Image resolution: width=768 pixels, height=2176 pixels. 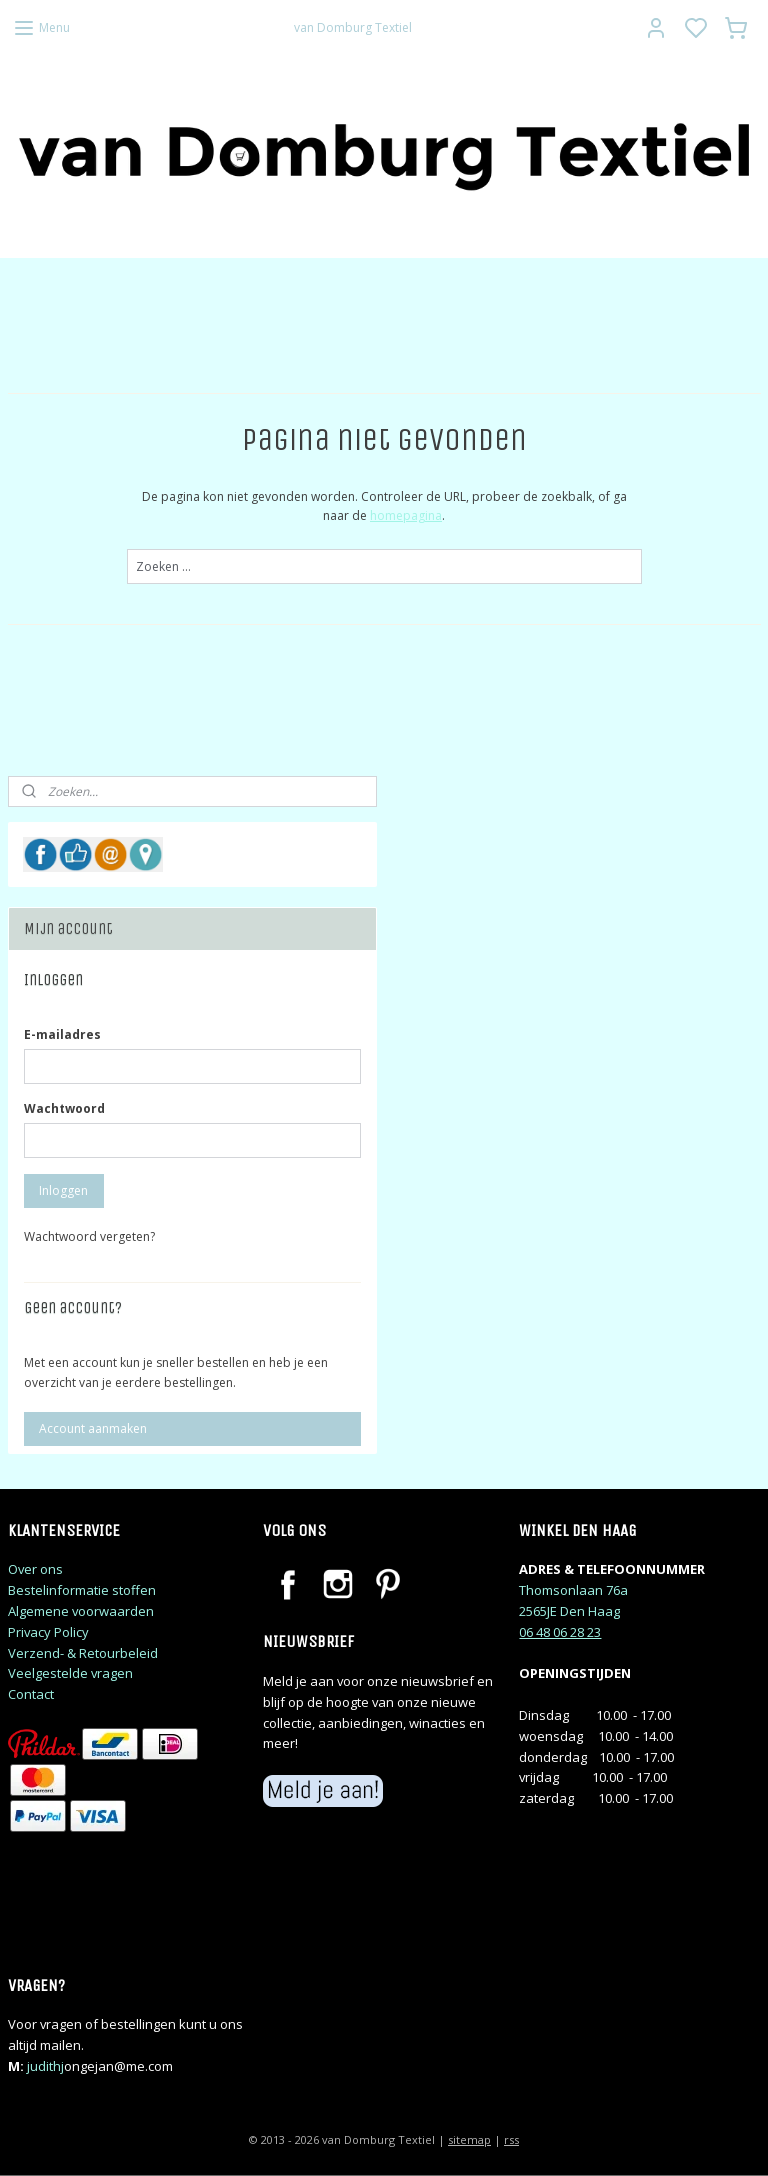 I want to click on Privacy Policy, so click(x=48, y=1632).